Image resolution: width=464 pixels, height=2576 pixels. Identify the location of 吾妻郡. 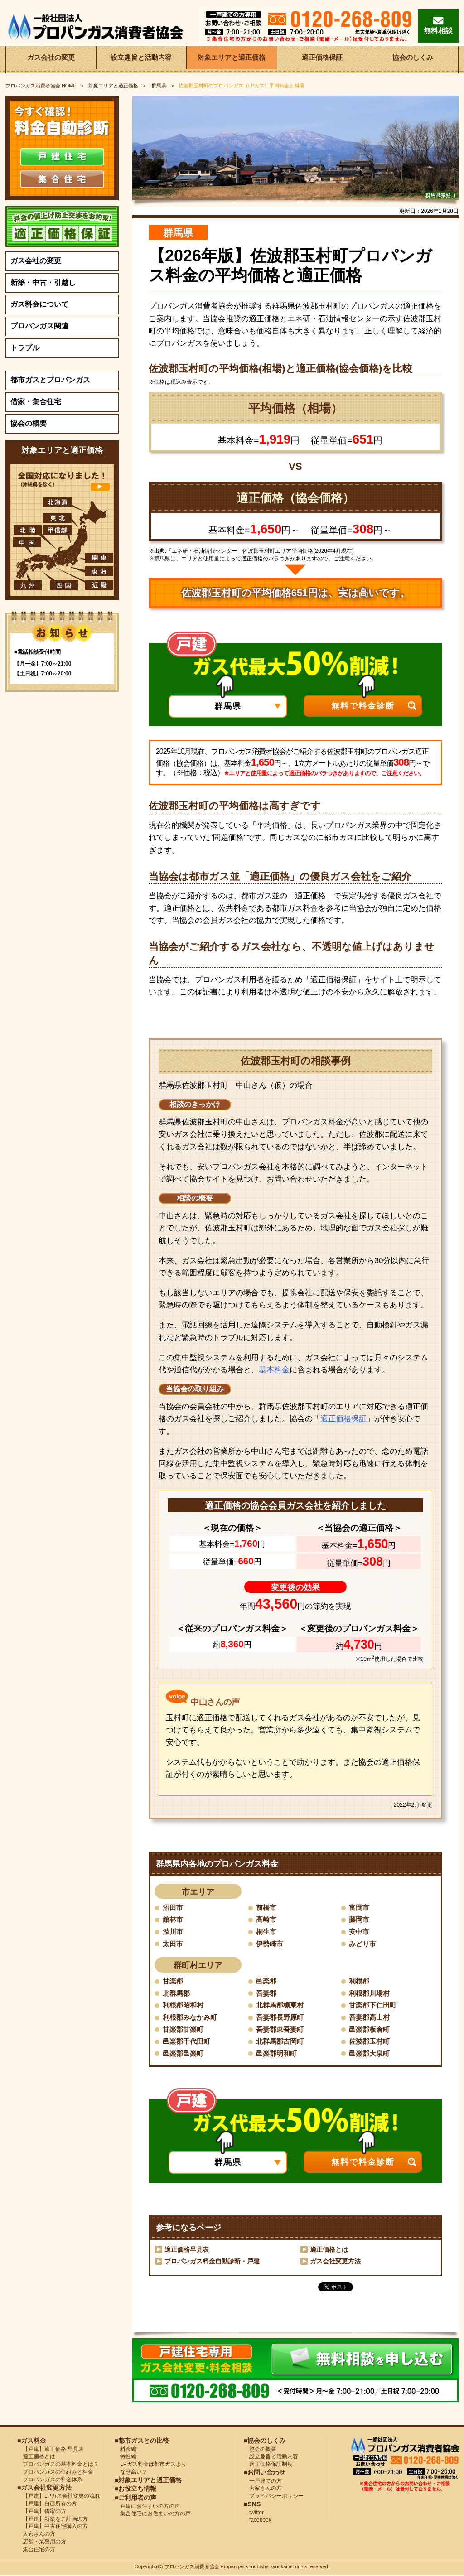
(267, 1993).